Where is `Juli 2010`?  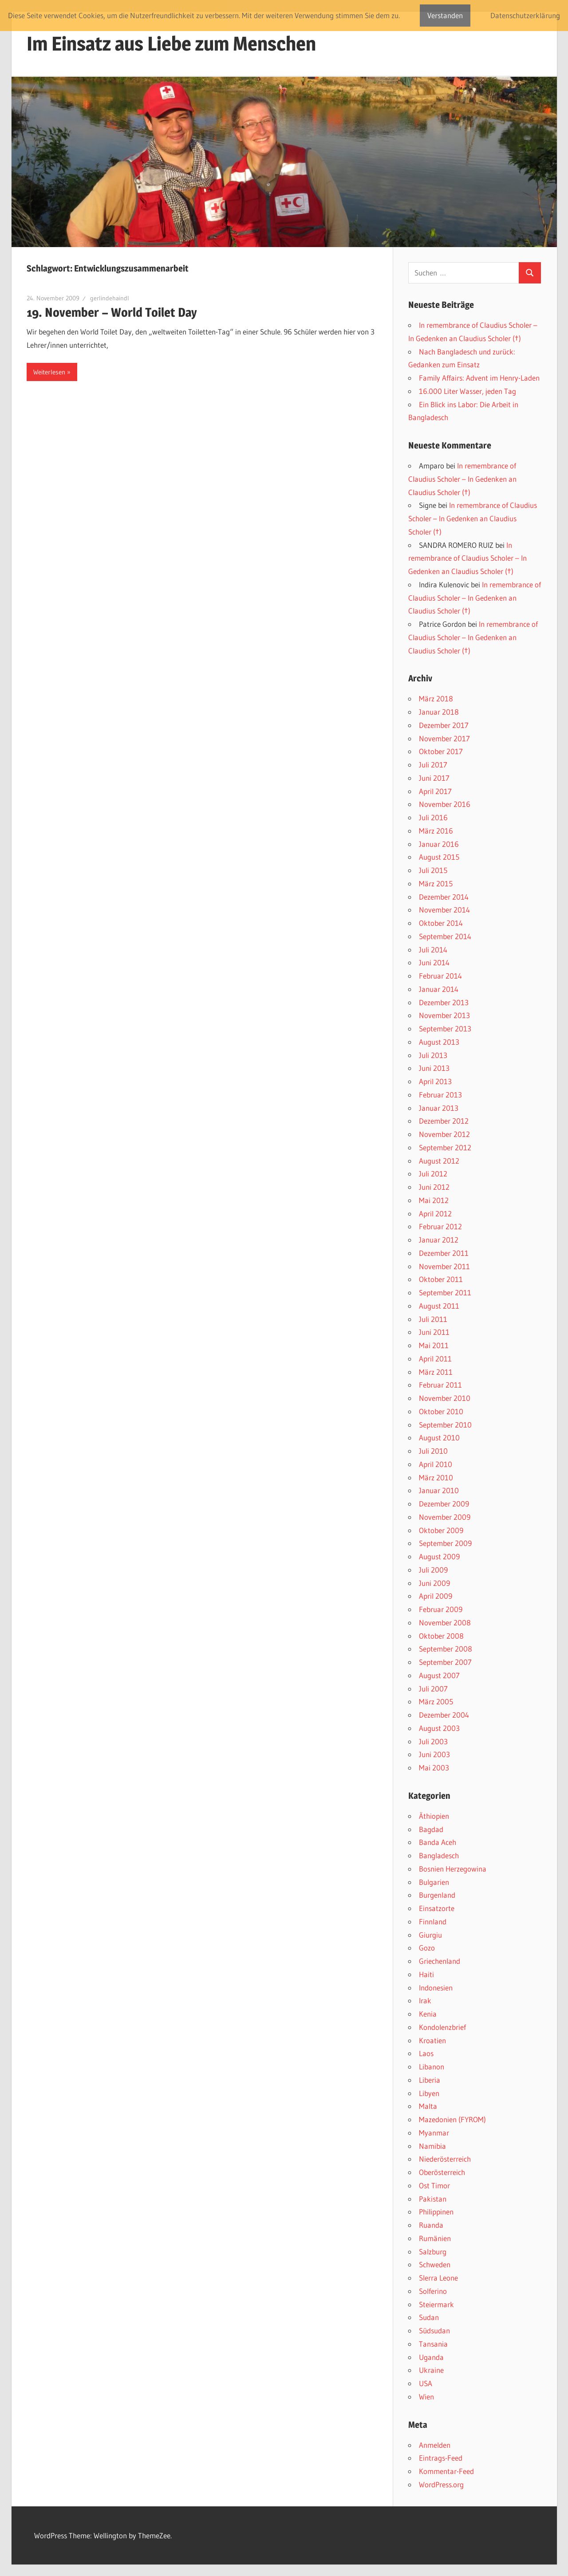
Juli 2010 is located at coordinates (433, 1450).